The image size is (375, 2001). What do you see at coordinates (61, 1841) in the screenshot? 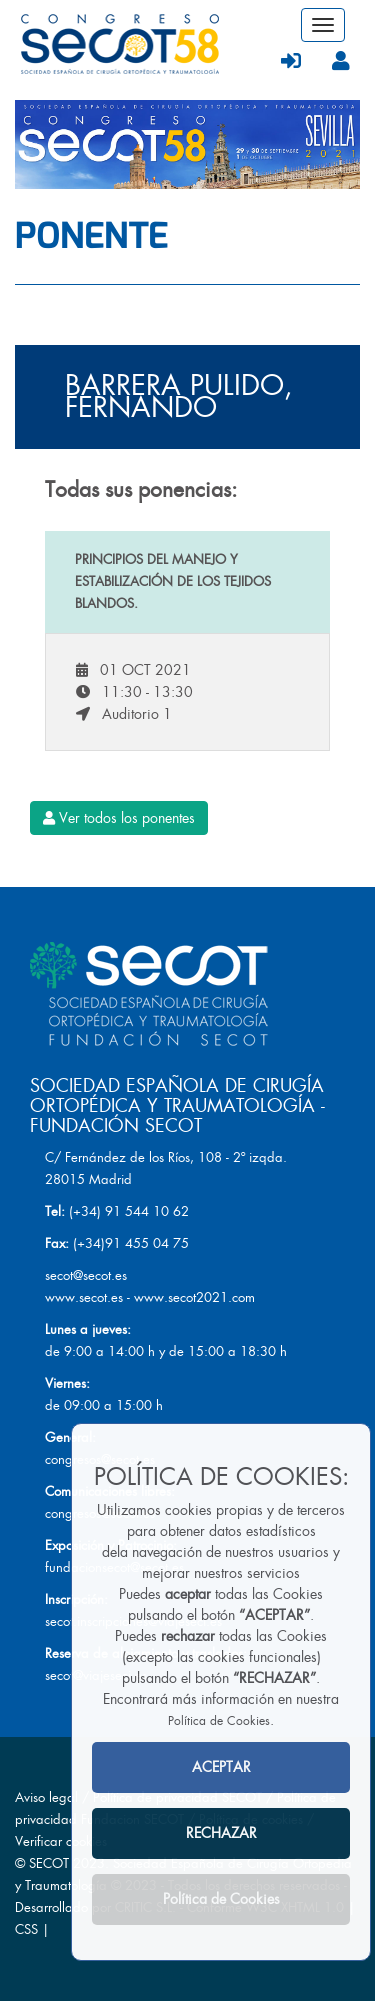
I see `Verificar cookies` at bounding box center [61, 1841].